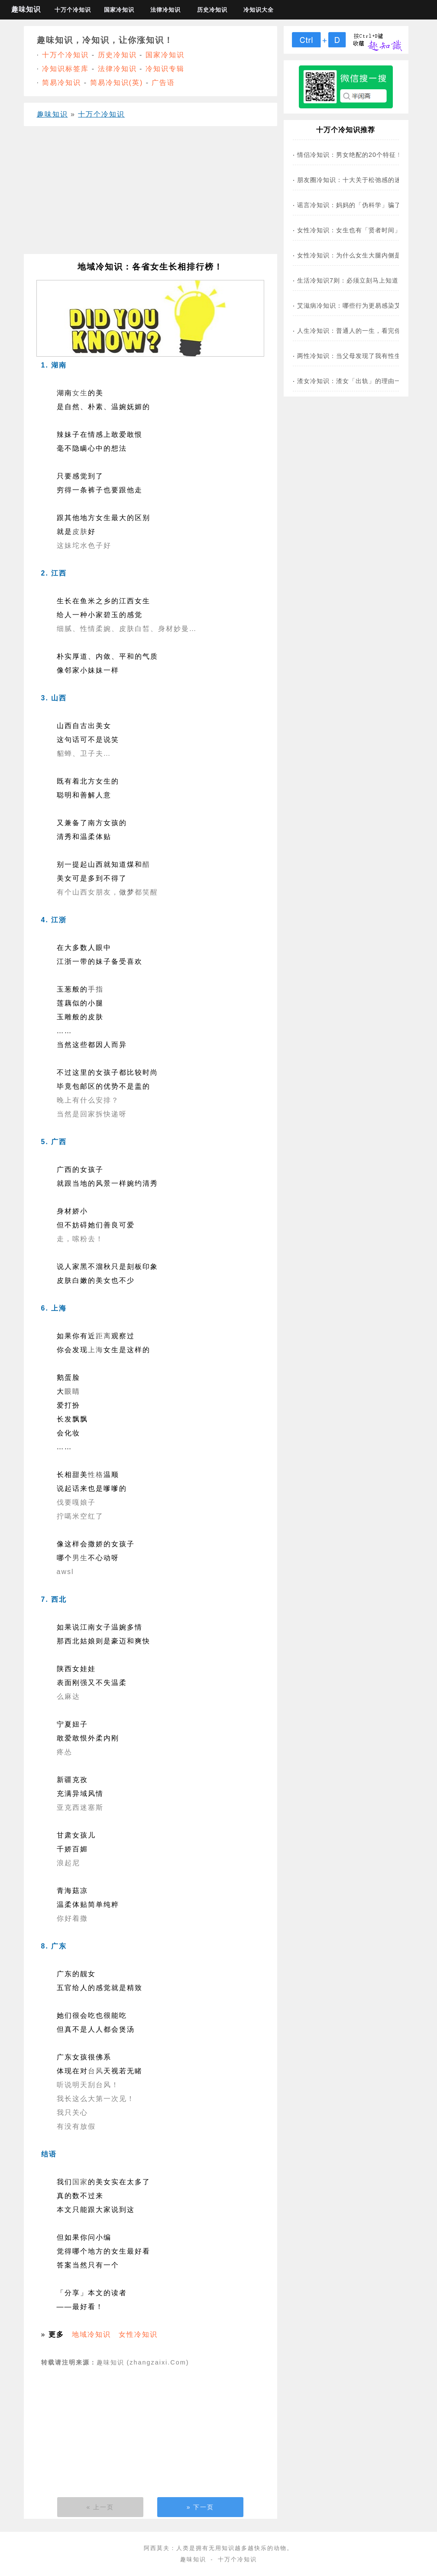 This screenshot has width=437, height=2576. Describe the element at coordinates (258, 10) in the screenshot. I see `冷知识大全` at that location.